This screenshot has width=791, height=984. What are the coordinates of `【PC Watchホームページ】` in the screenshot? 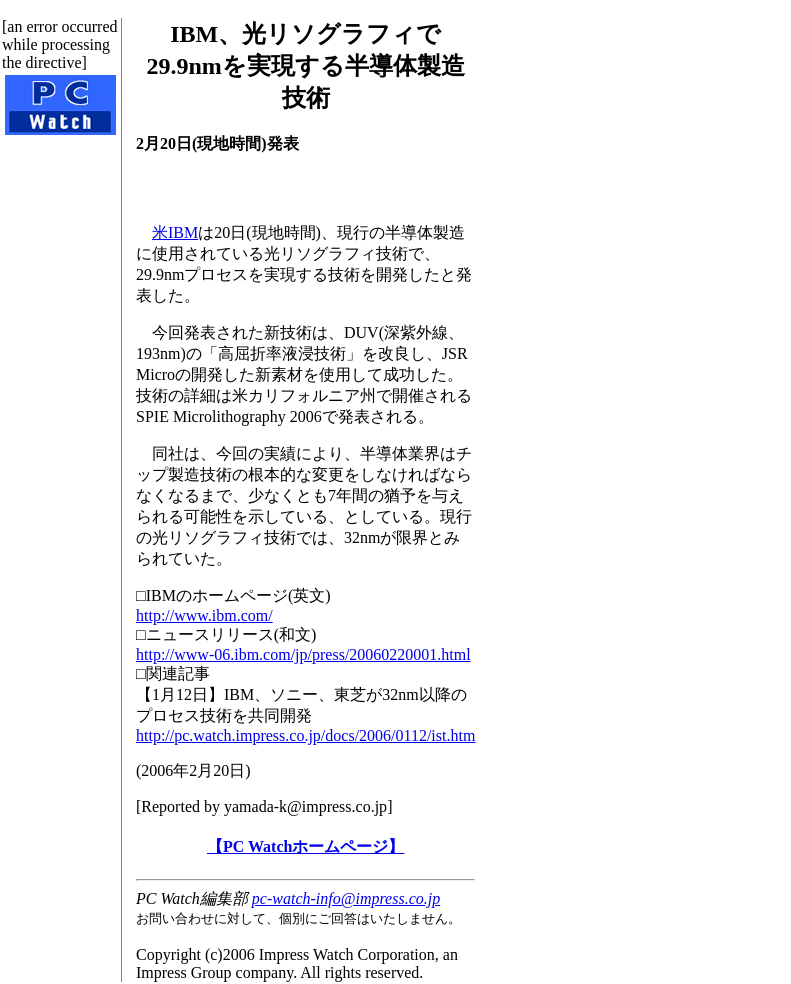 It's located at (305, 846).